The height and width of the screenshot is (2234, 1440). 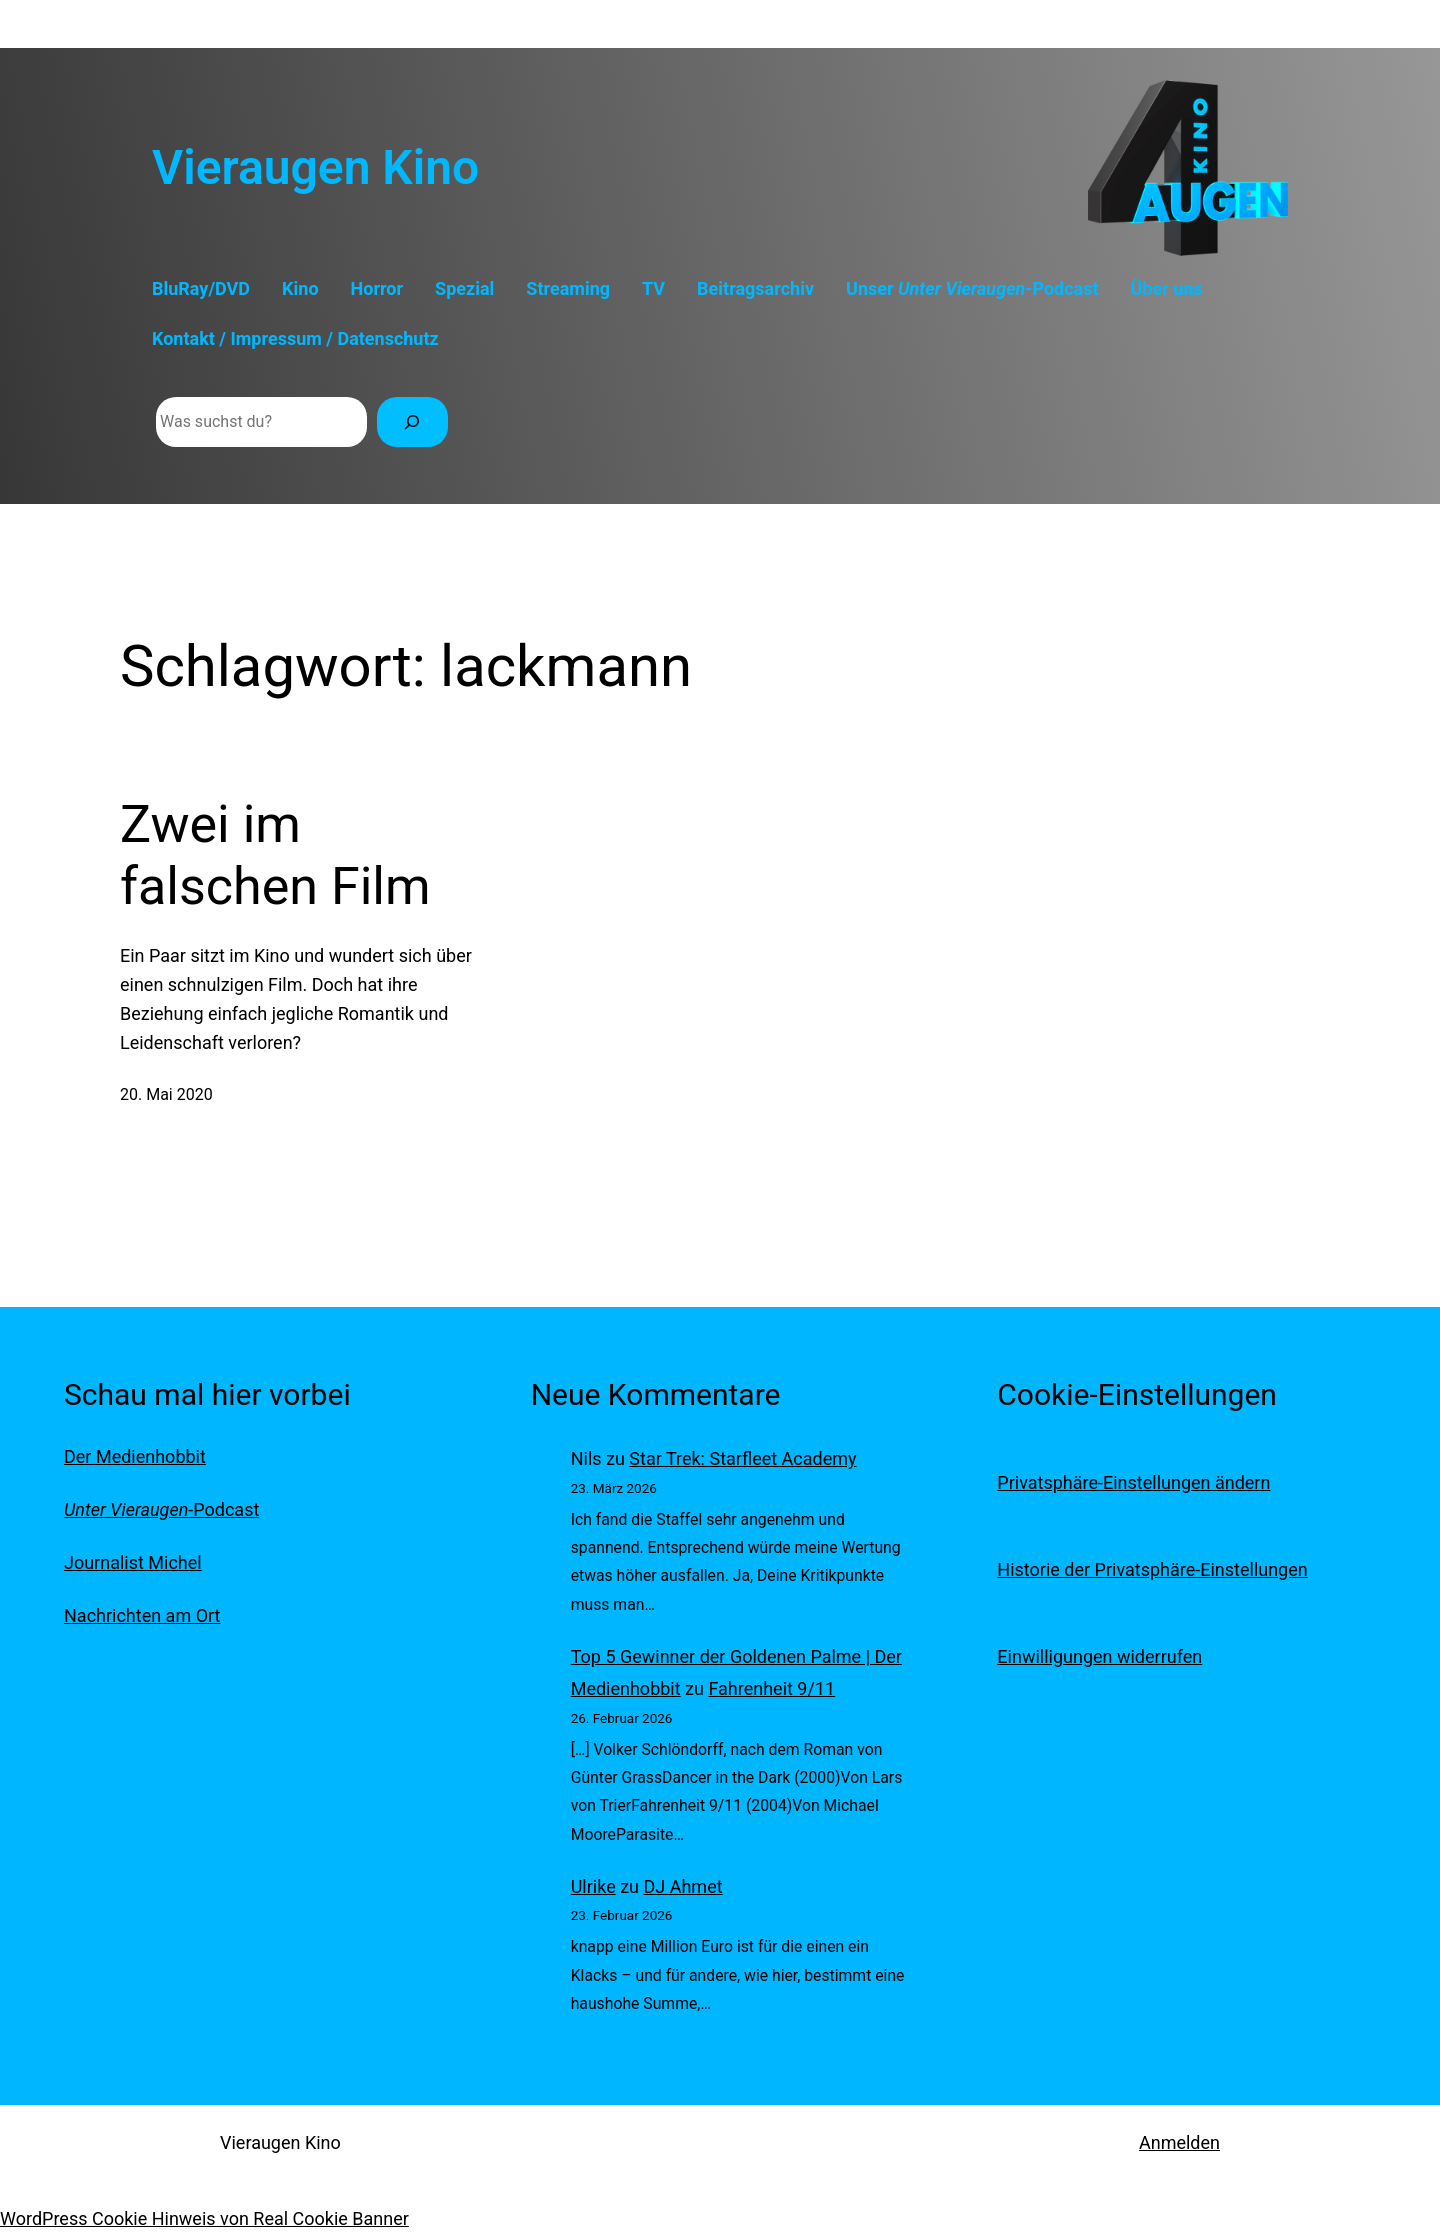 I want to click on Vieraugen Kino, so click(x=315, y=167).